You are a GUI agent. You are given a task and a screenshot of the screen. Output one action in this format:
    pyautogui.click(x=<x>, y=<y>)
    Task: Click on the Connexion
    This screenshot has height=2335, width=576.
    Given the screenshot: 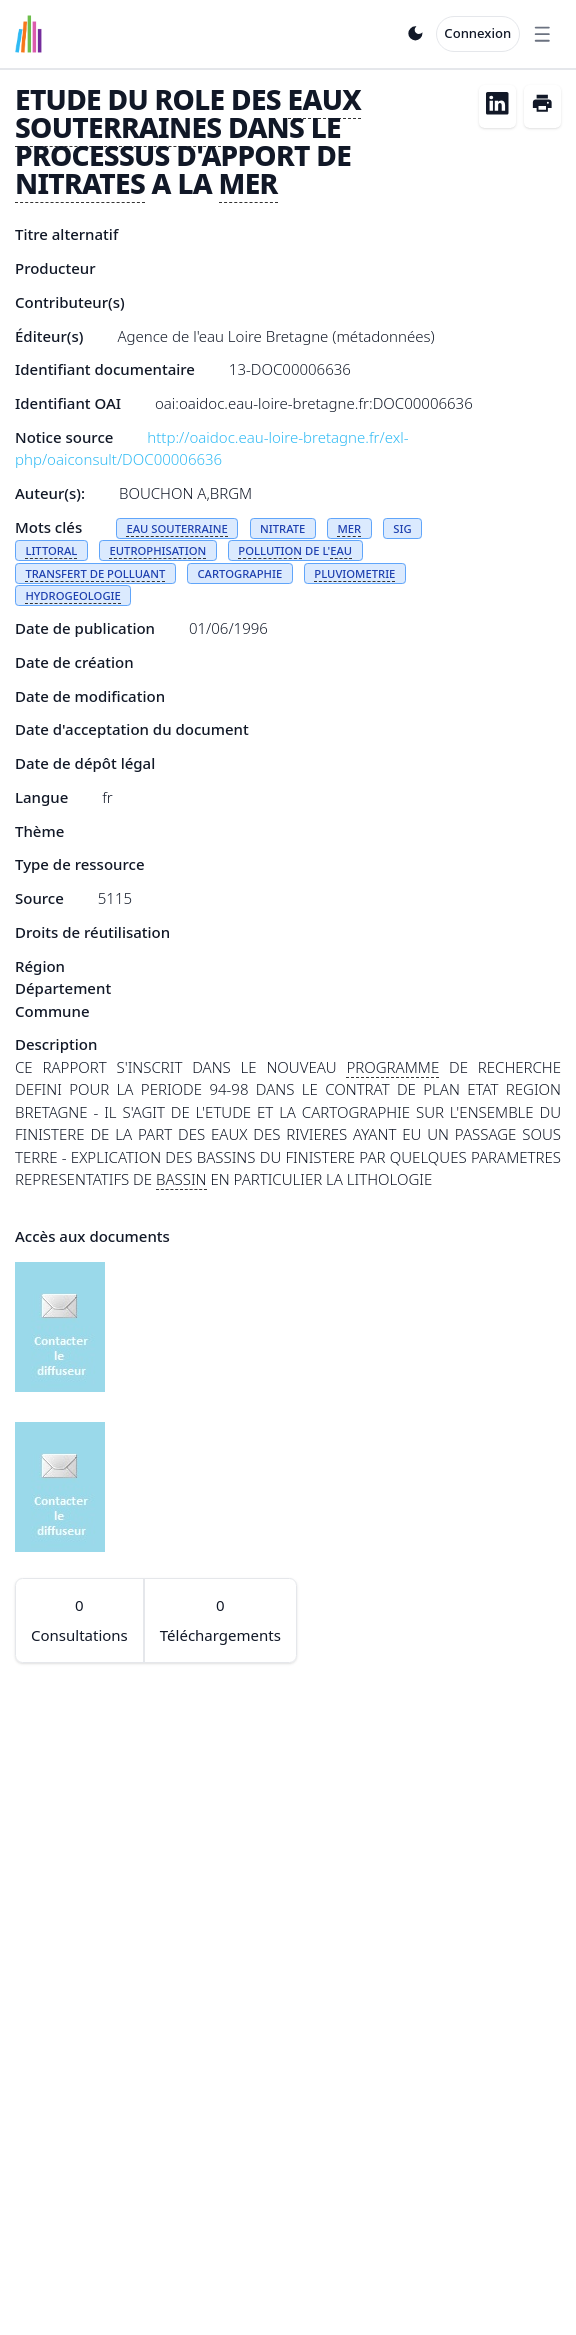 What is the action you would take?
    pyautogui.click(x=477, y=33)
    